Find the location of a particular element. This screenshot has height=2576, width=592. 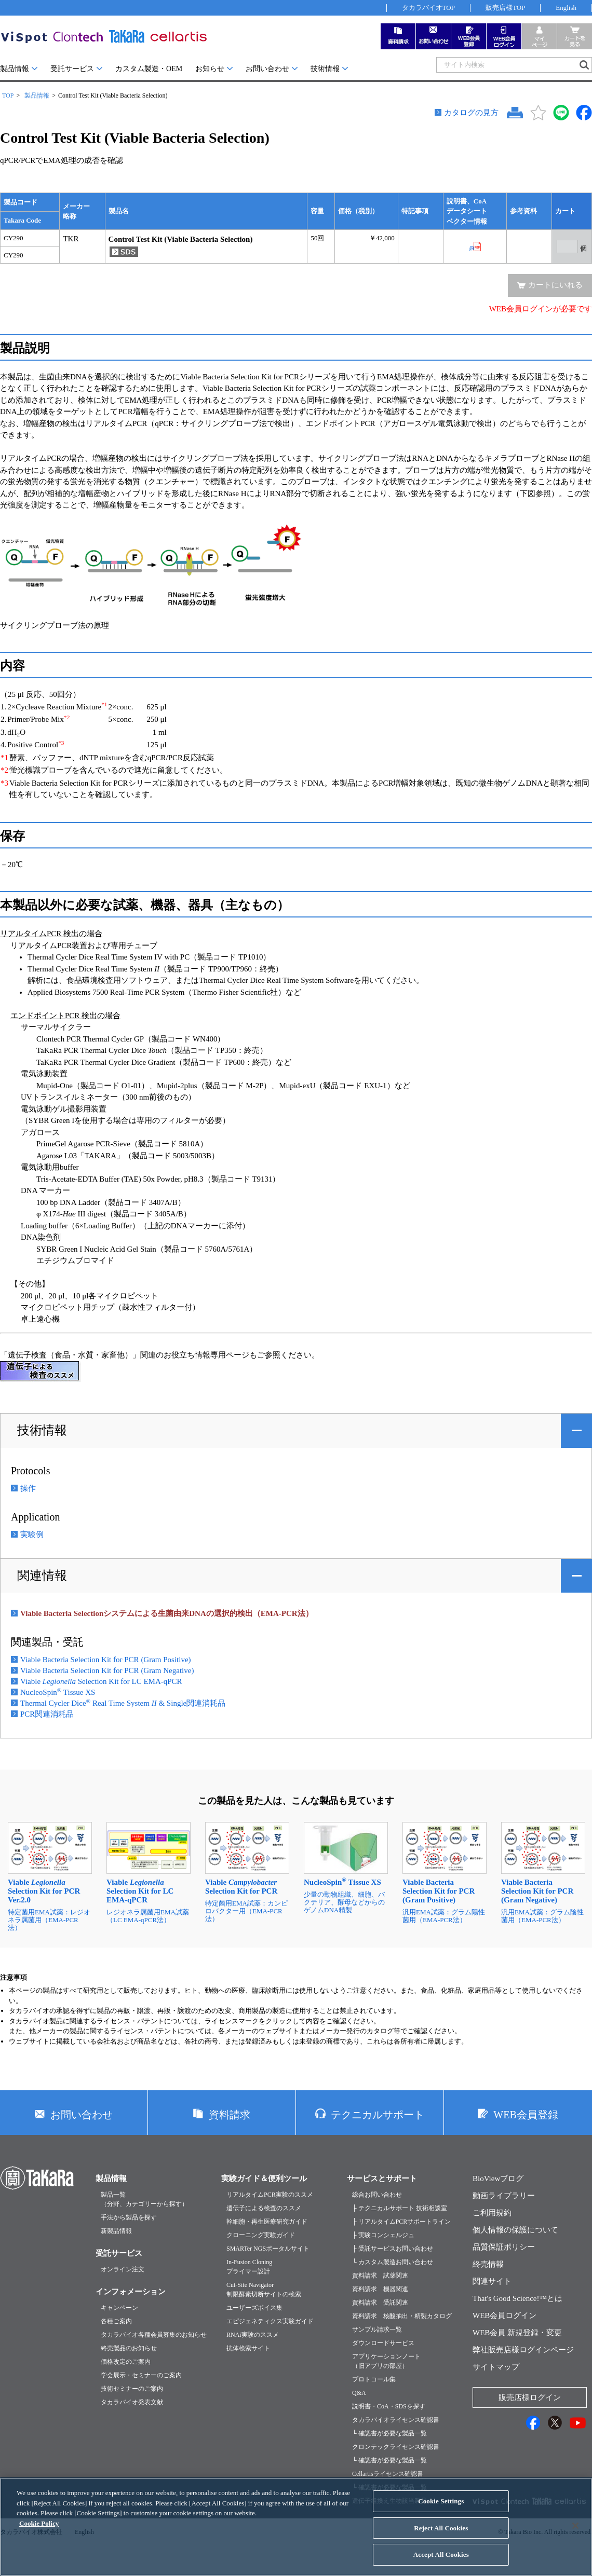

WEB会員 新規登録・変更 is located at coordinates (517, 2332).